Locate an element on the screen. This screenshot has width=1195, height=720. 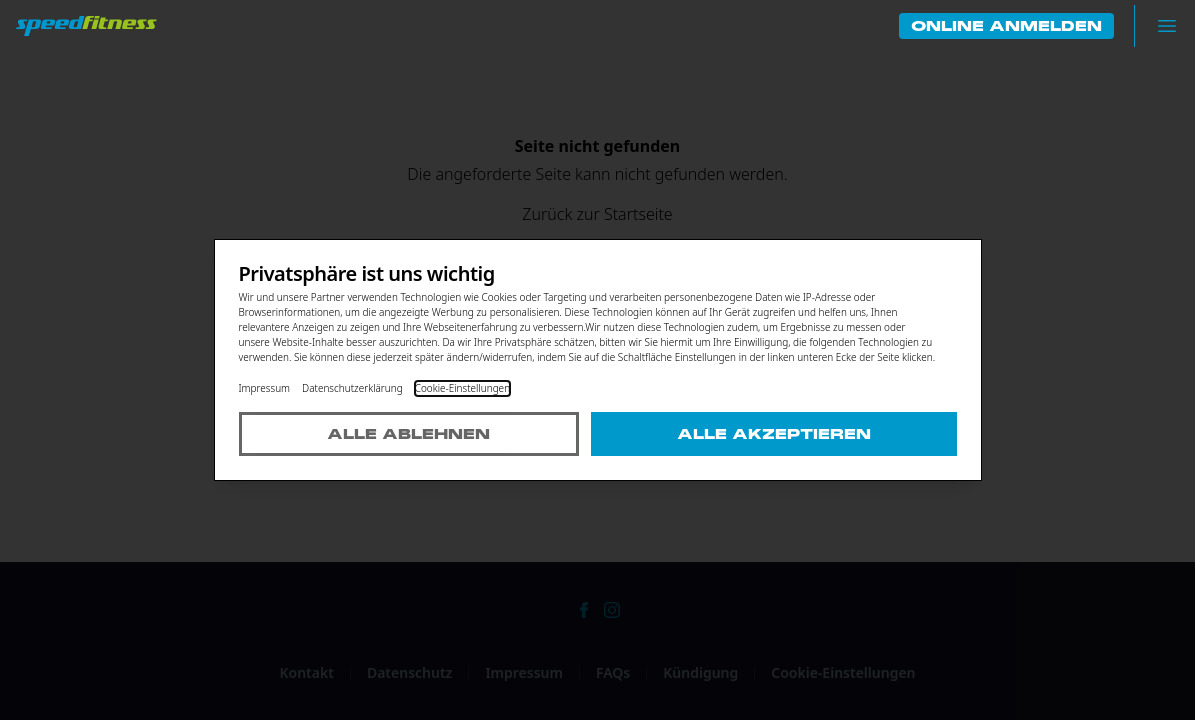
Datenschutzerklärung is located at coordinates (352, 388).